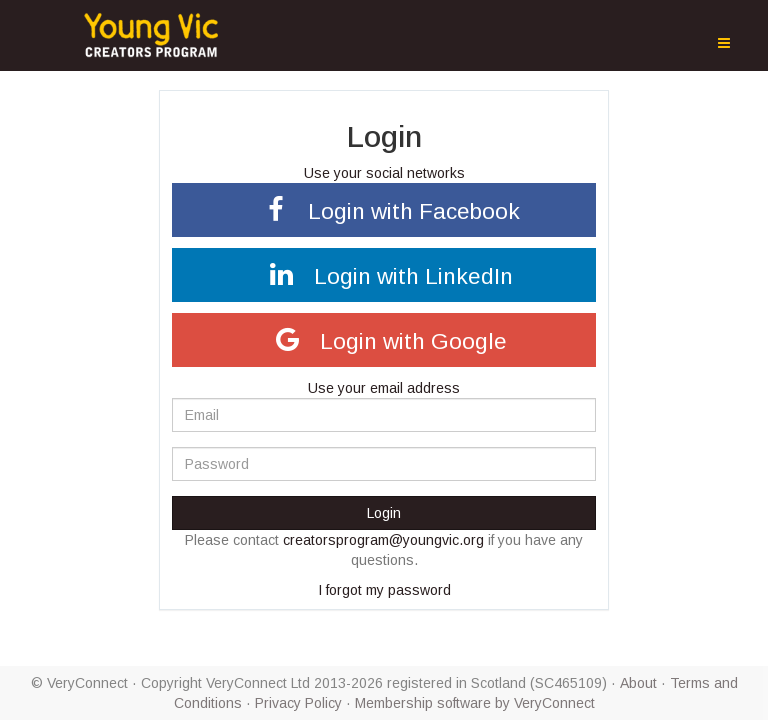 The image size is (768, 720). What do you see at coordinates (638, 683) in the screenshot?
I see `About` at bounding box center [638, 683].